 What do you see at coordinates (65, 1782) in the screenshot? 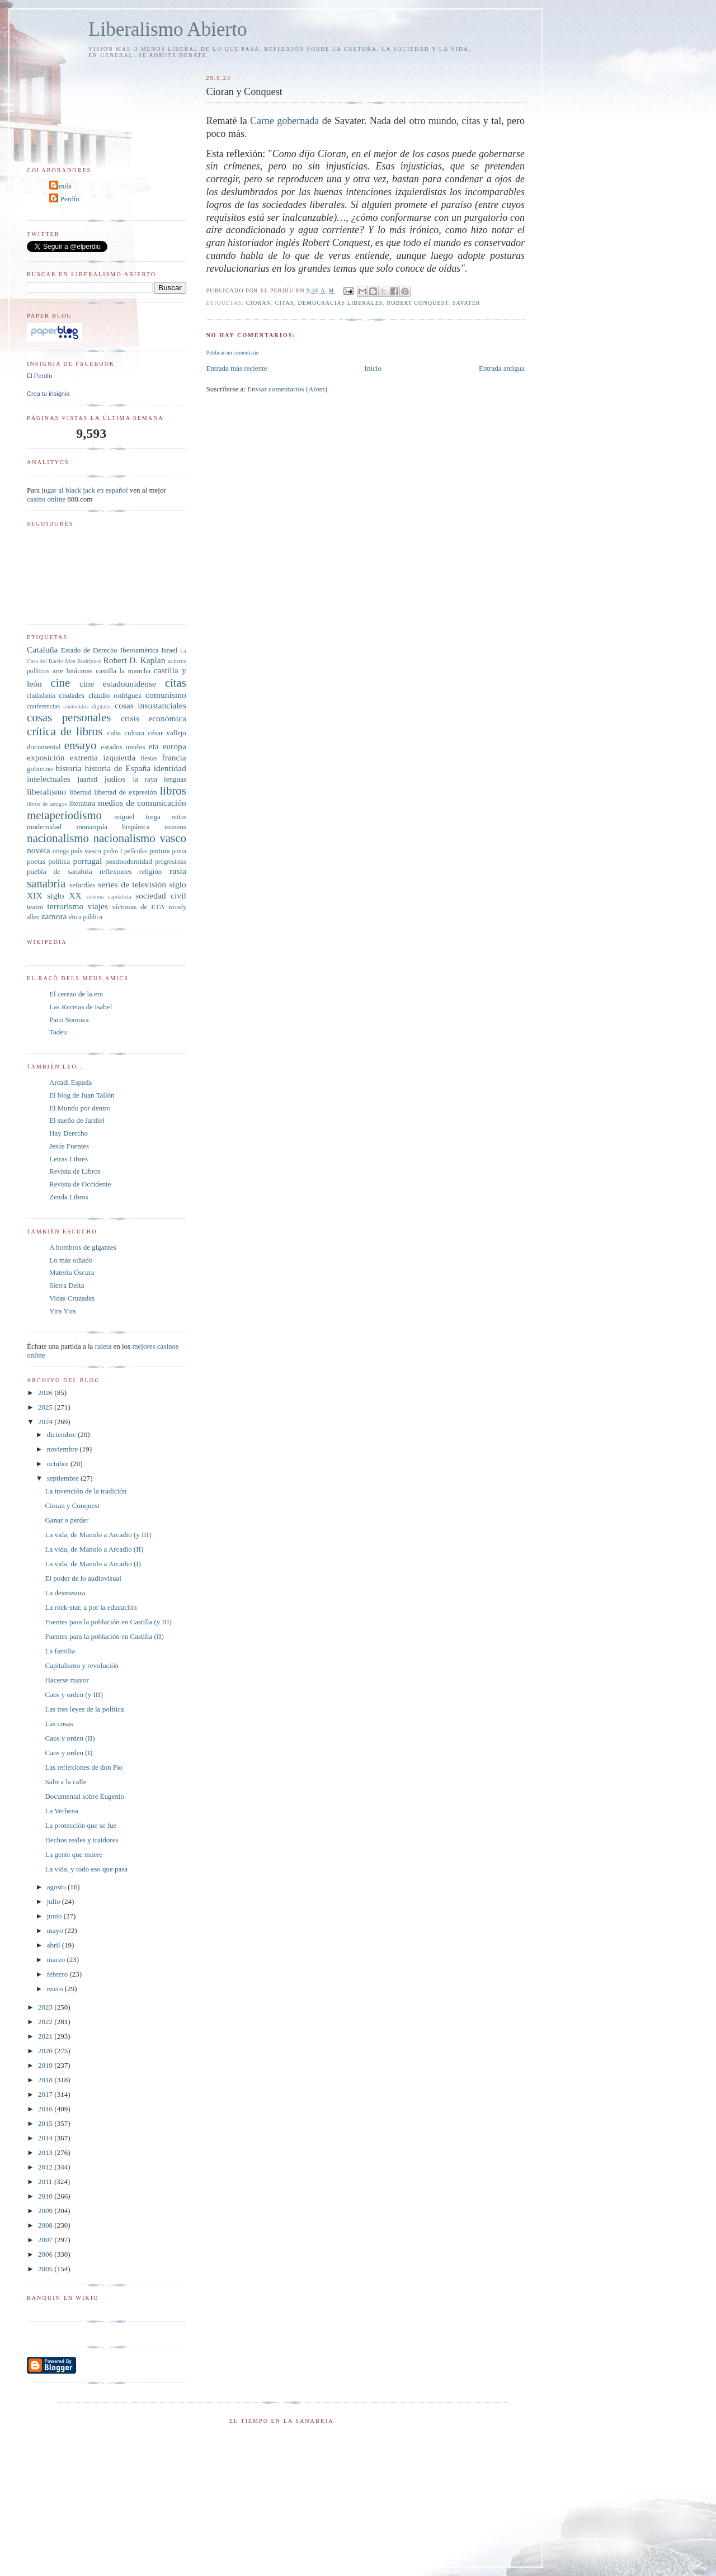
I see `Salir a la calle` at bounding box center [65, 1782].